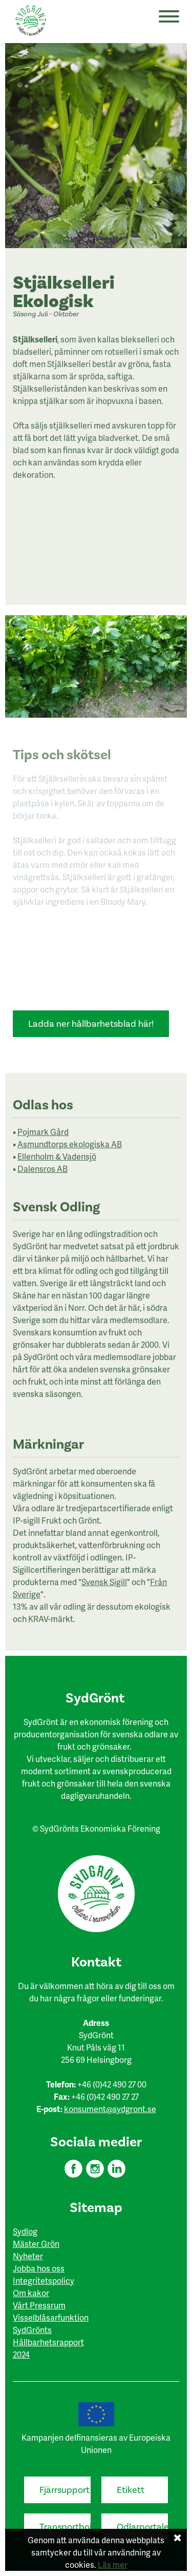 The image size is (192, 2576). What do you see at coordinates (25, 2231) in the screenshot?
I see `Sydlog` at bounding box center [25, 2231].